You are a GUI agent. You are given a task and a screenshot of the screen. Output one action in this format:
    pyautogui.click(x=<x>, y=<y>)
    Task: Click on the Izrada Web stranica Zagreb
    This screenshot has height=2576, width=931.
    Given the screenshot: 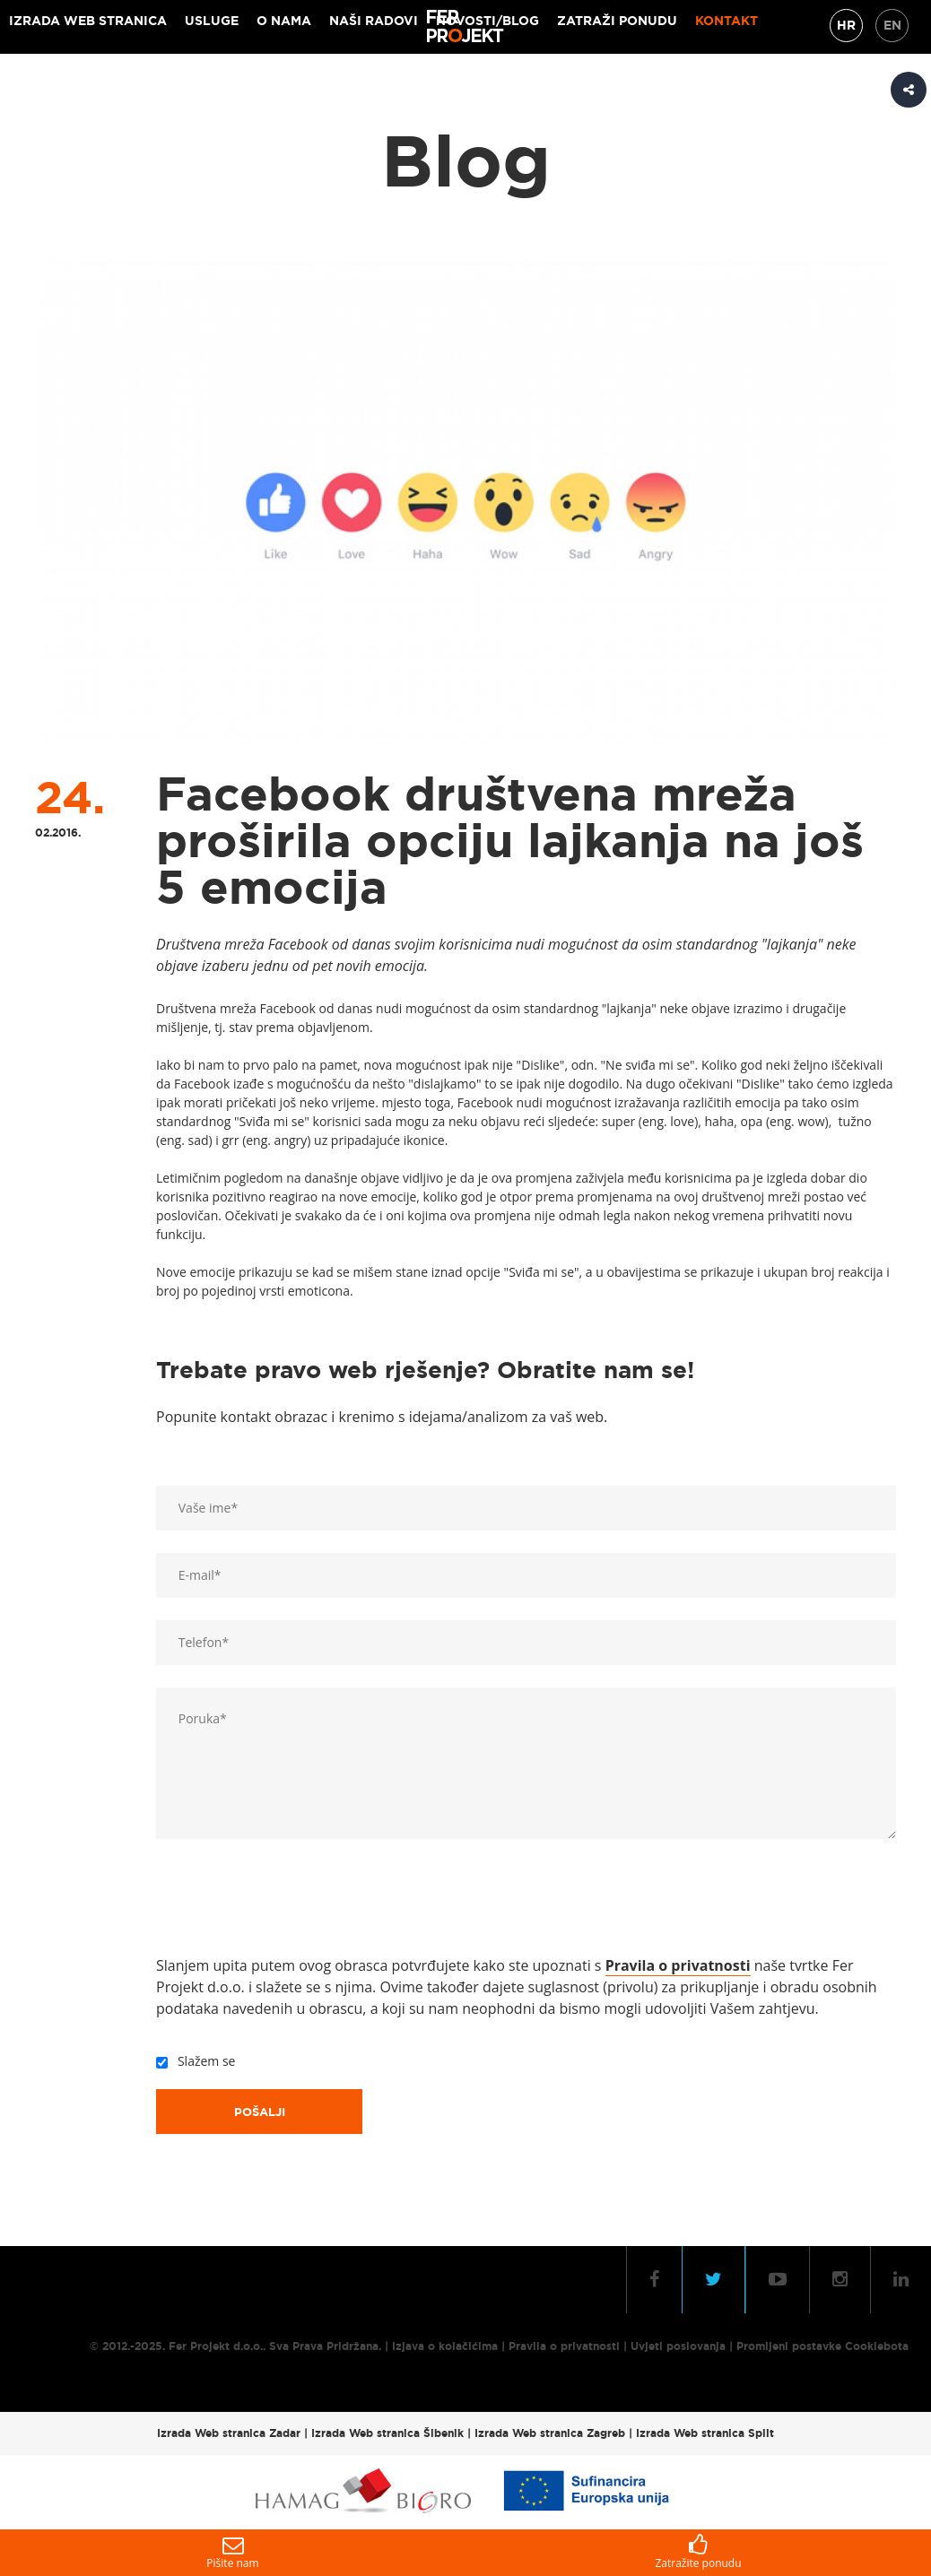 What is the action you would take?
    pyautogui.click(x=549, y=2433)
    